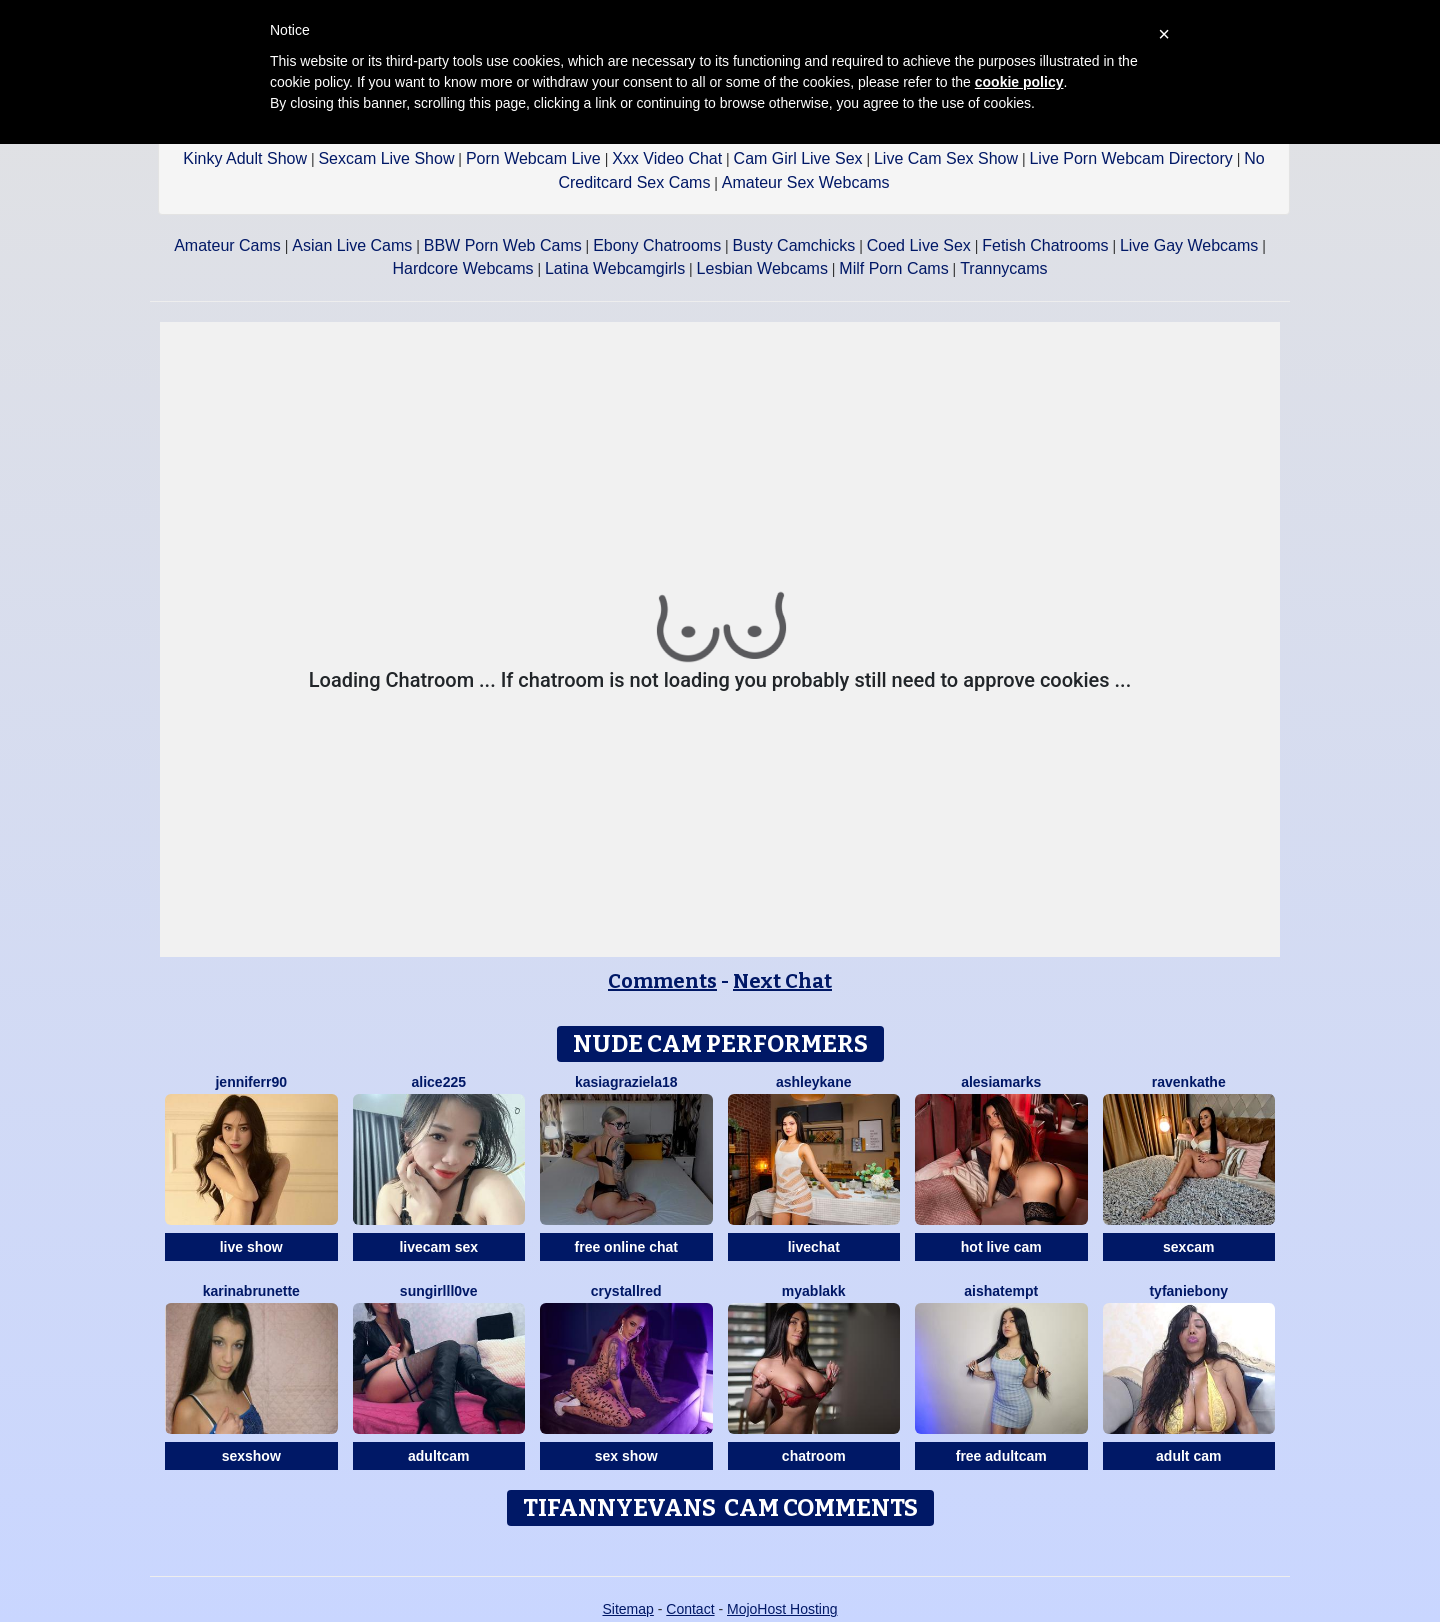  What do you see at coordinates (946, 158) in the screenshot?
I see `Live Cam Sex Show` at bounding box center [946, 158].